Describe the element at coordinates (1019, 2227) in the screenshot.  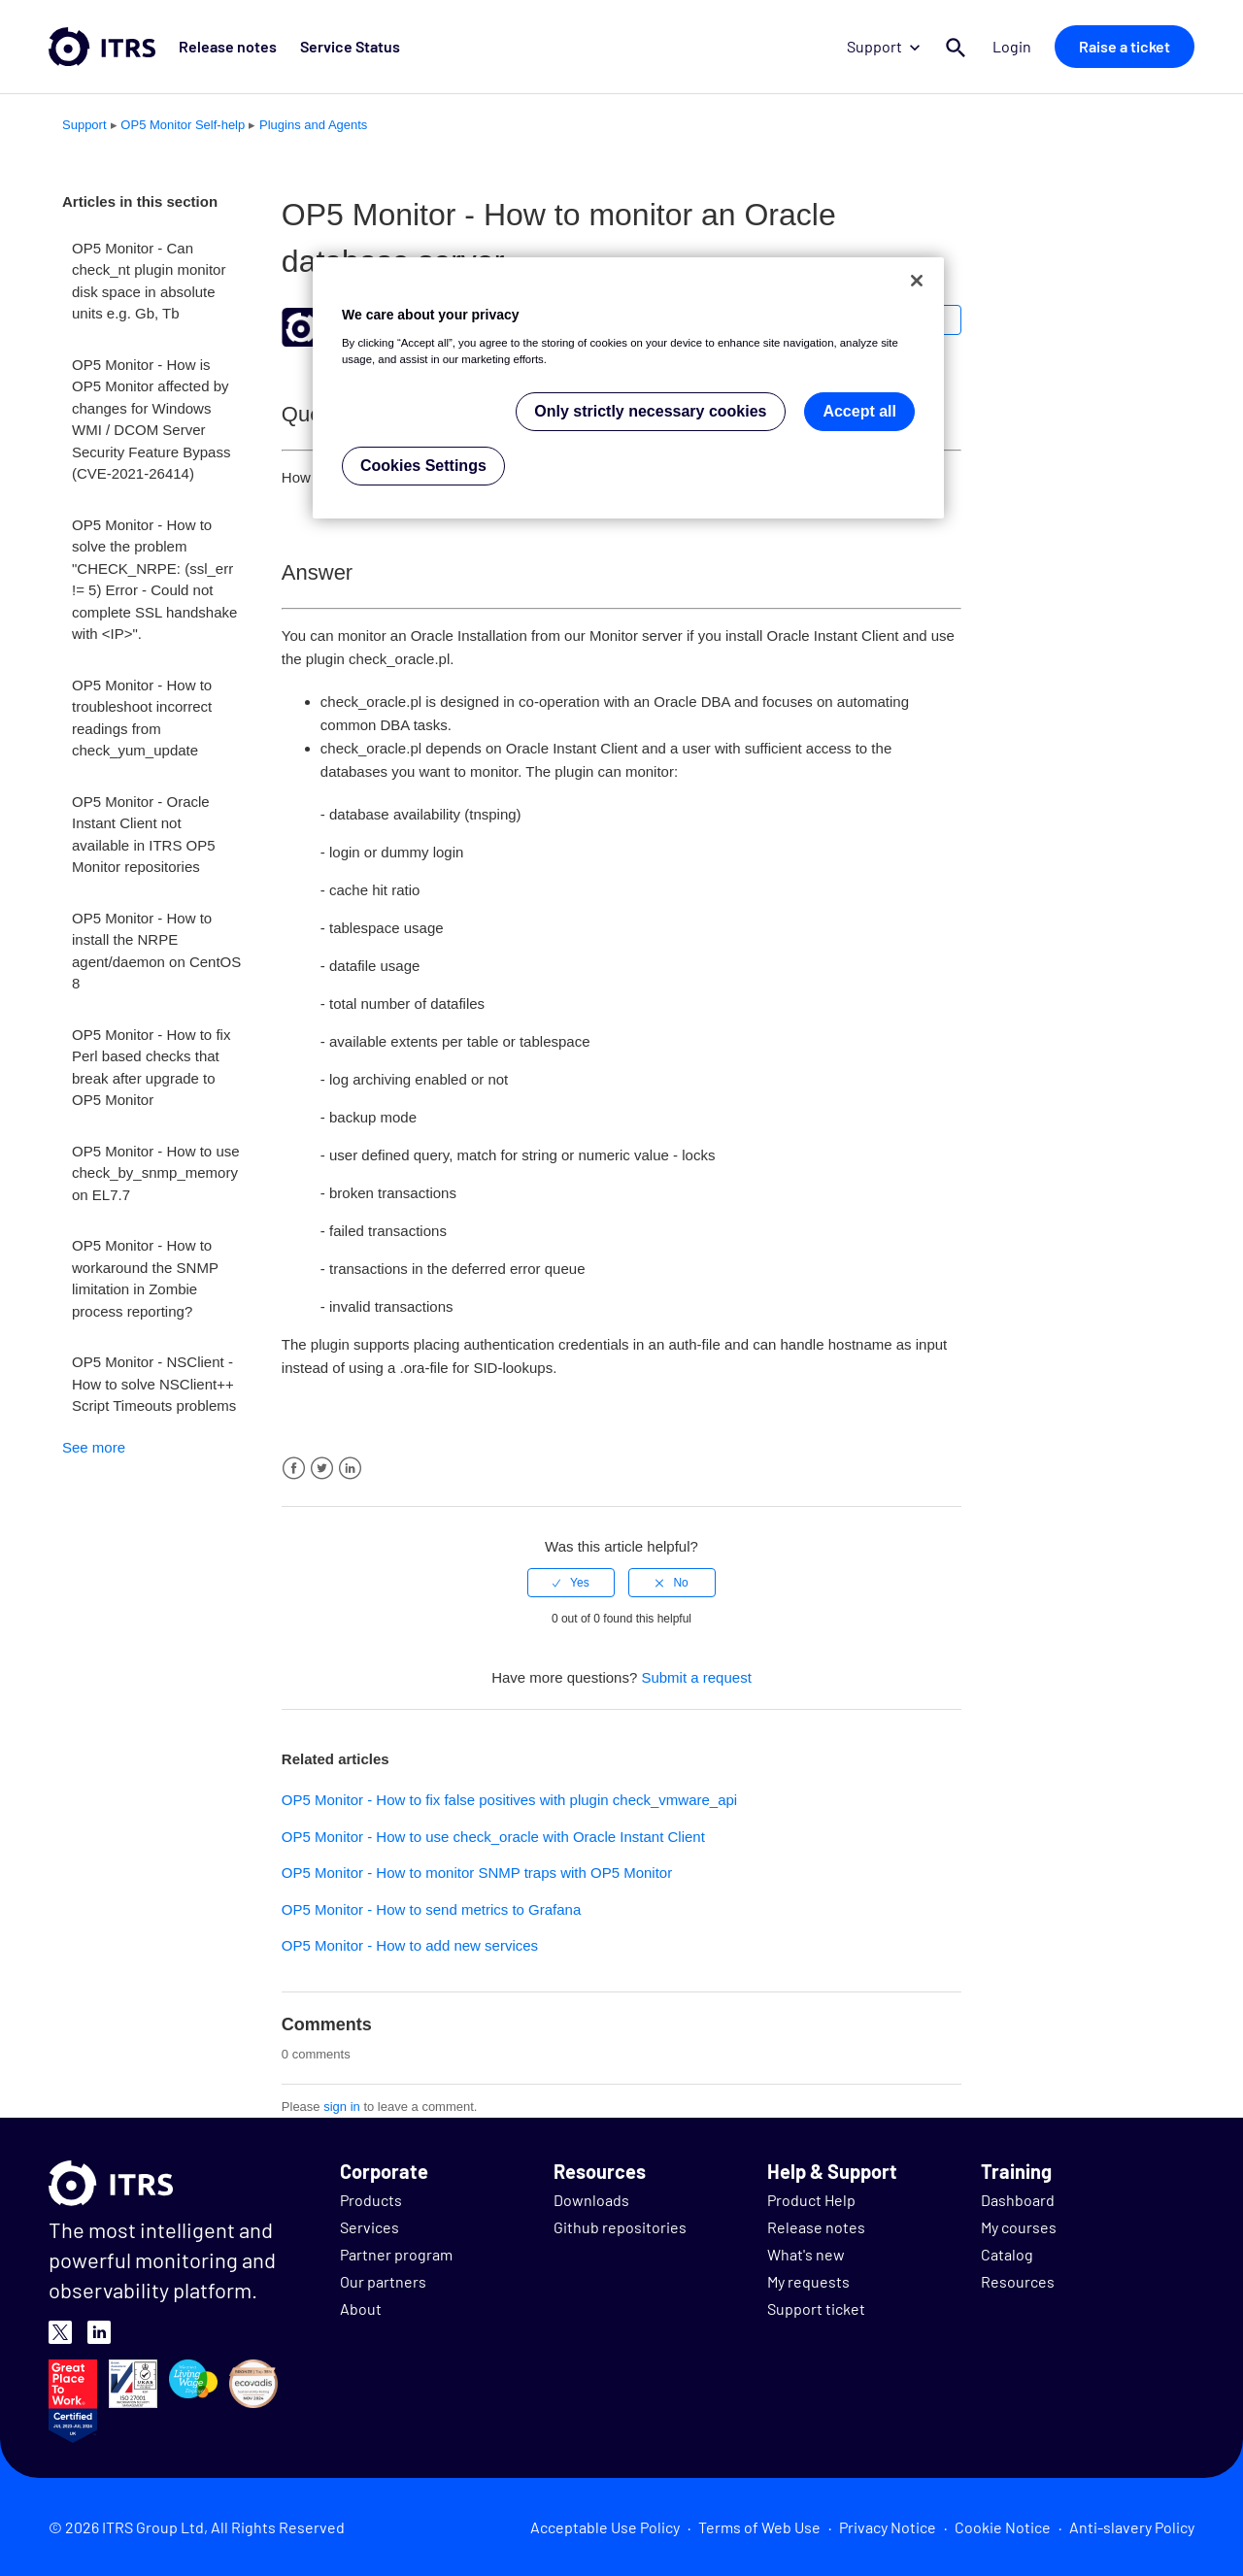
I see `My courses` at that location.